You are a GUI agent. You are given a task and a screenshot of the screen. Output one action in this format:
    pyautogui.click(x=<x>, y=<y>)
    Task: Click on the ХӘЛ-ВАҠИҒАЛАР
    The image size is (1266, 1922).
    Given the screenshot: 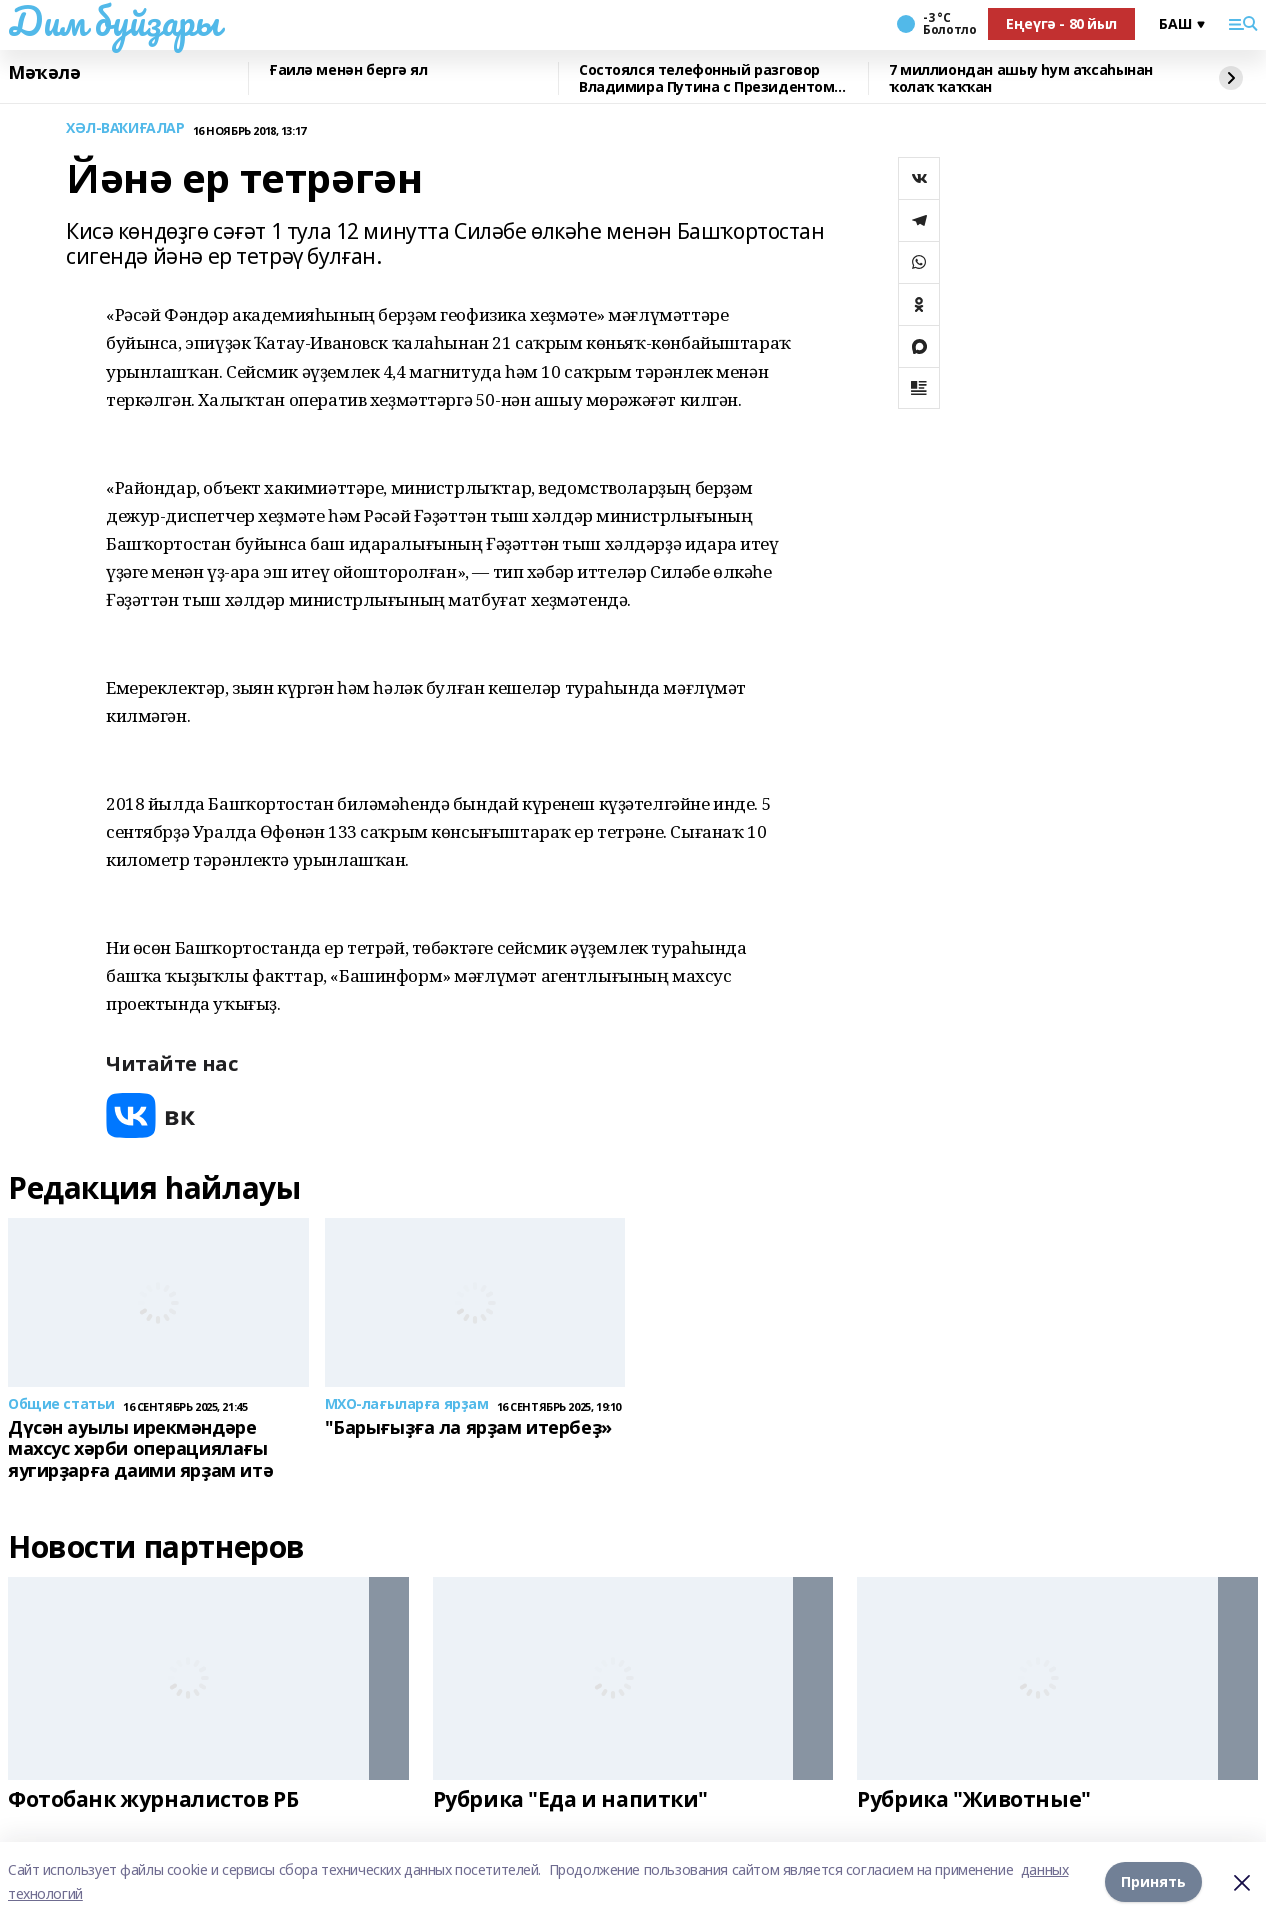 What is the action you would take?
    pyautogui.click(x=125, y=128)
    